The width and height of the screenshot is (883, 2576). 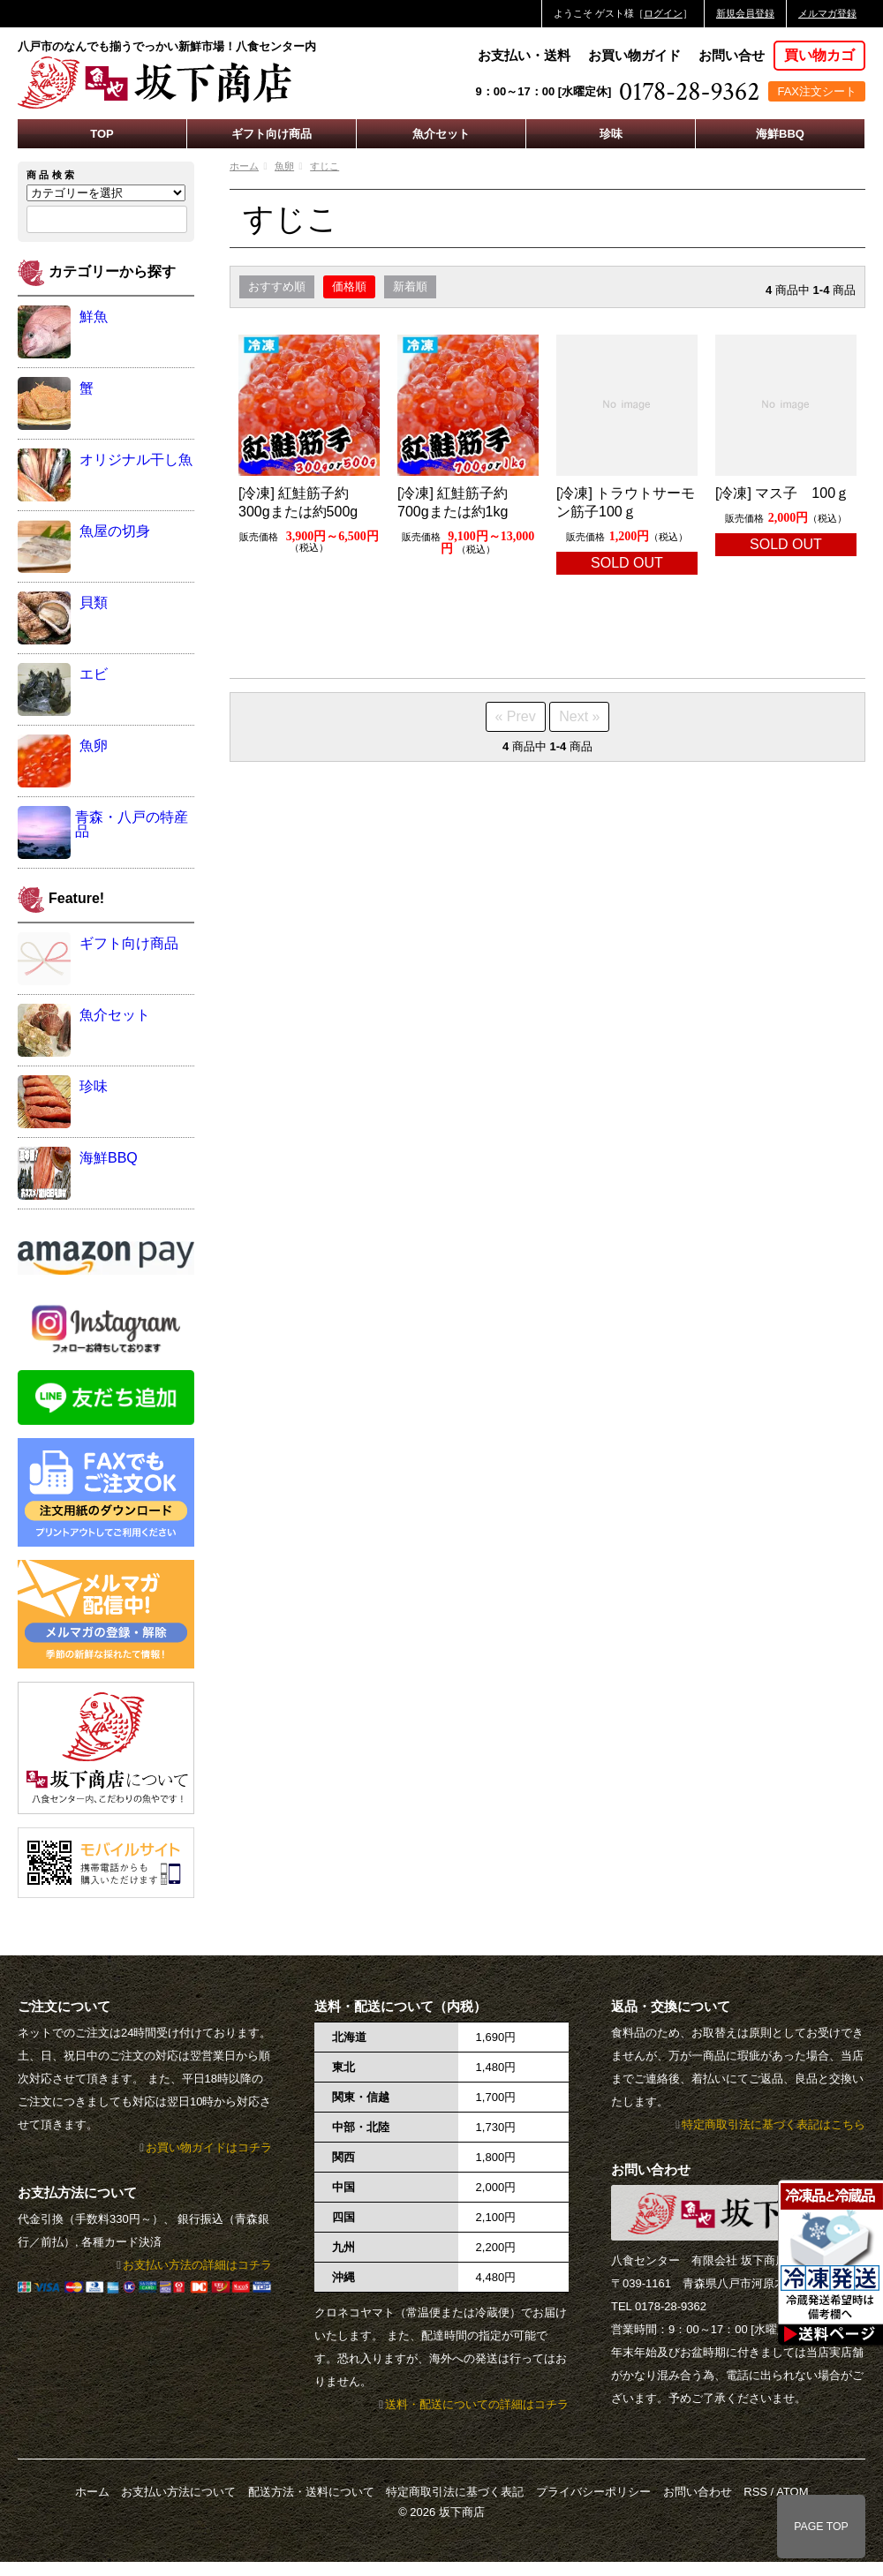 I want to click on 鮮魚, so click(x=93, y=316).